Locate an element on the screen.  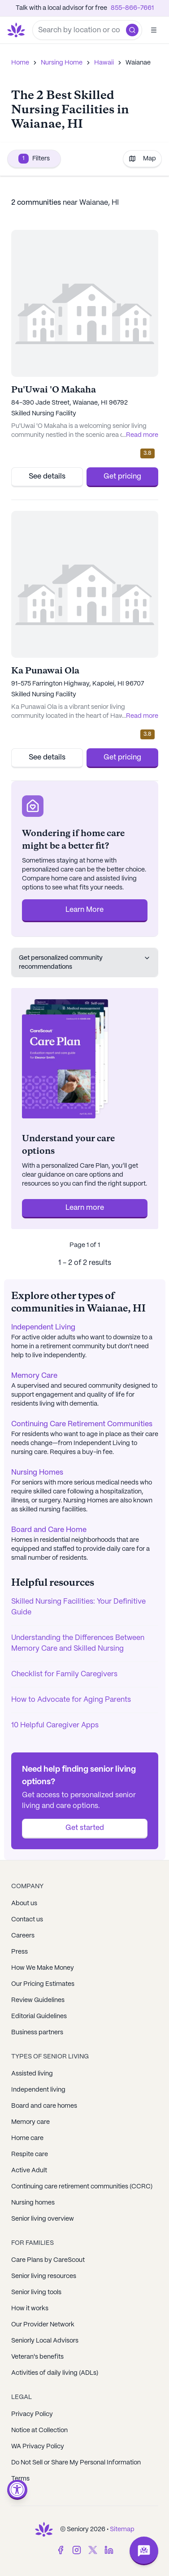
[Open] is located at coordinates (154, 30).